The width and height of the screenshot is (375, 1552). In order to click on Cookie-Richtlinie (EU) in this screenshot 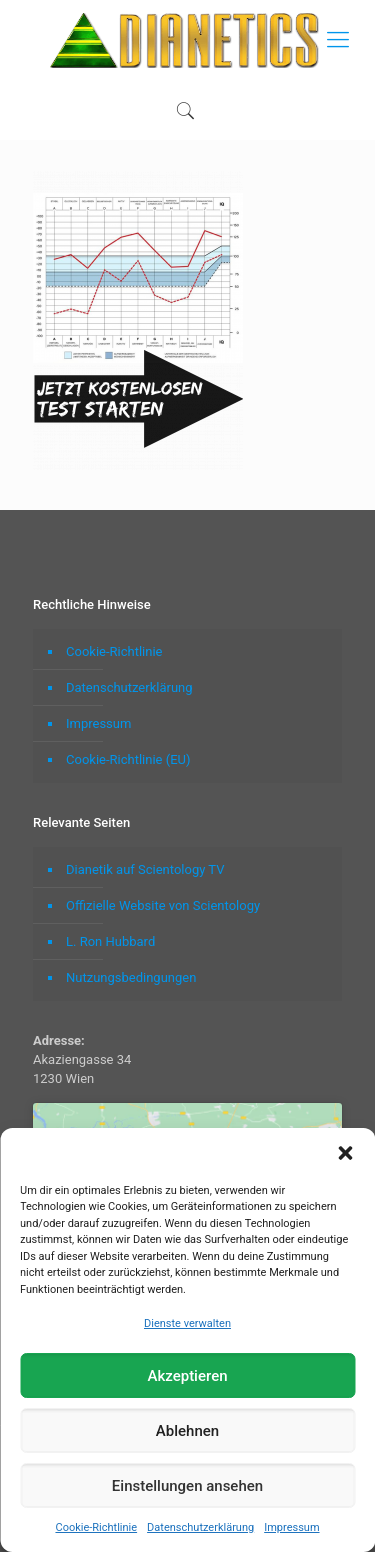, I will do `click(128, 759)`.